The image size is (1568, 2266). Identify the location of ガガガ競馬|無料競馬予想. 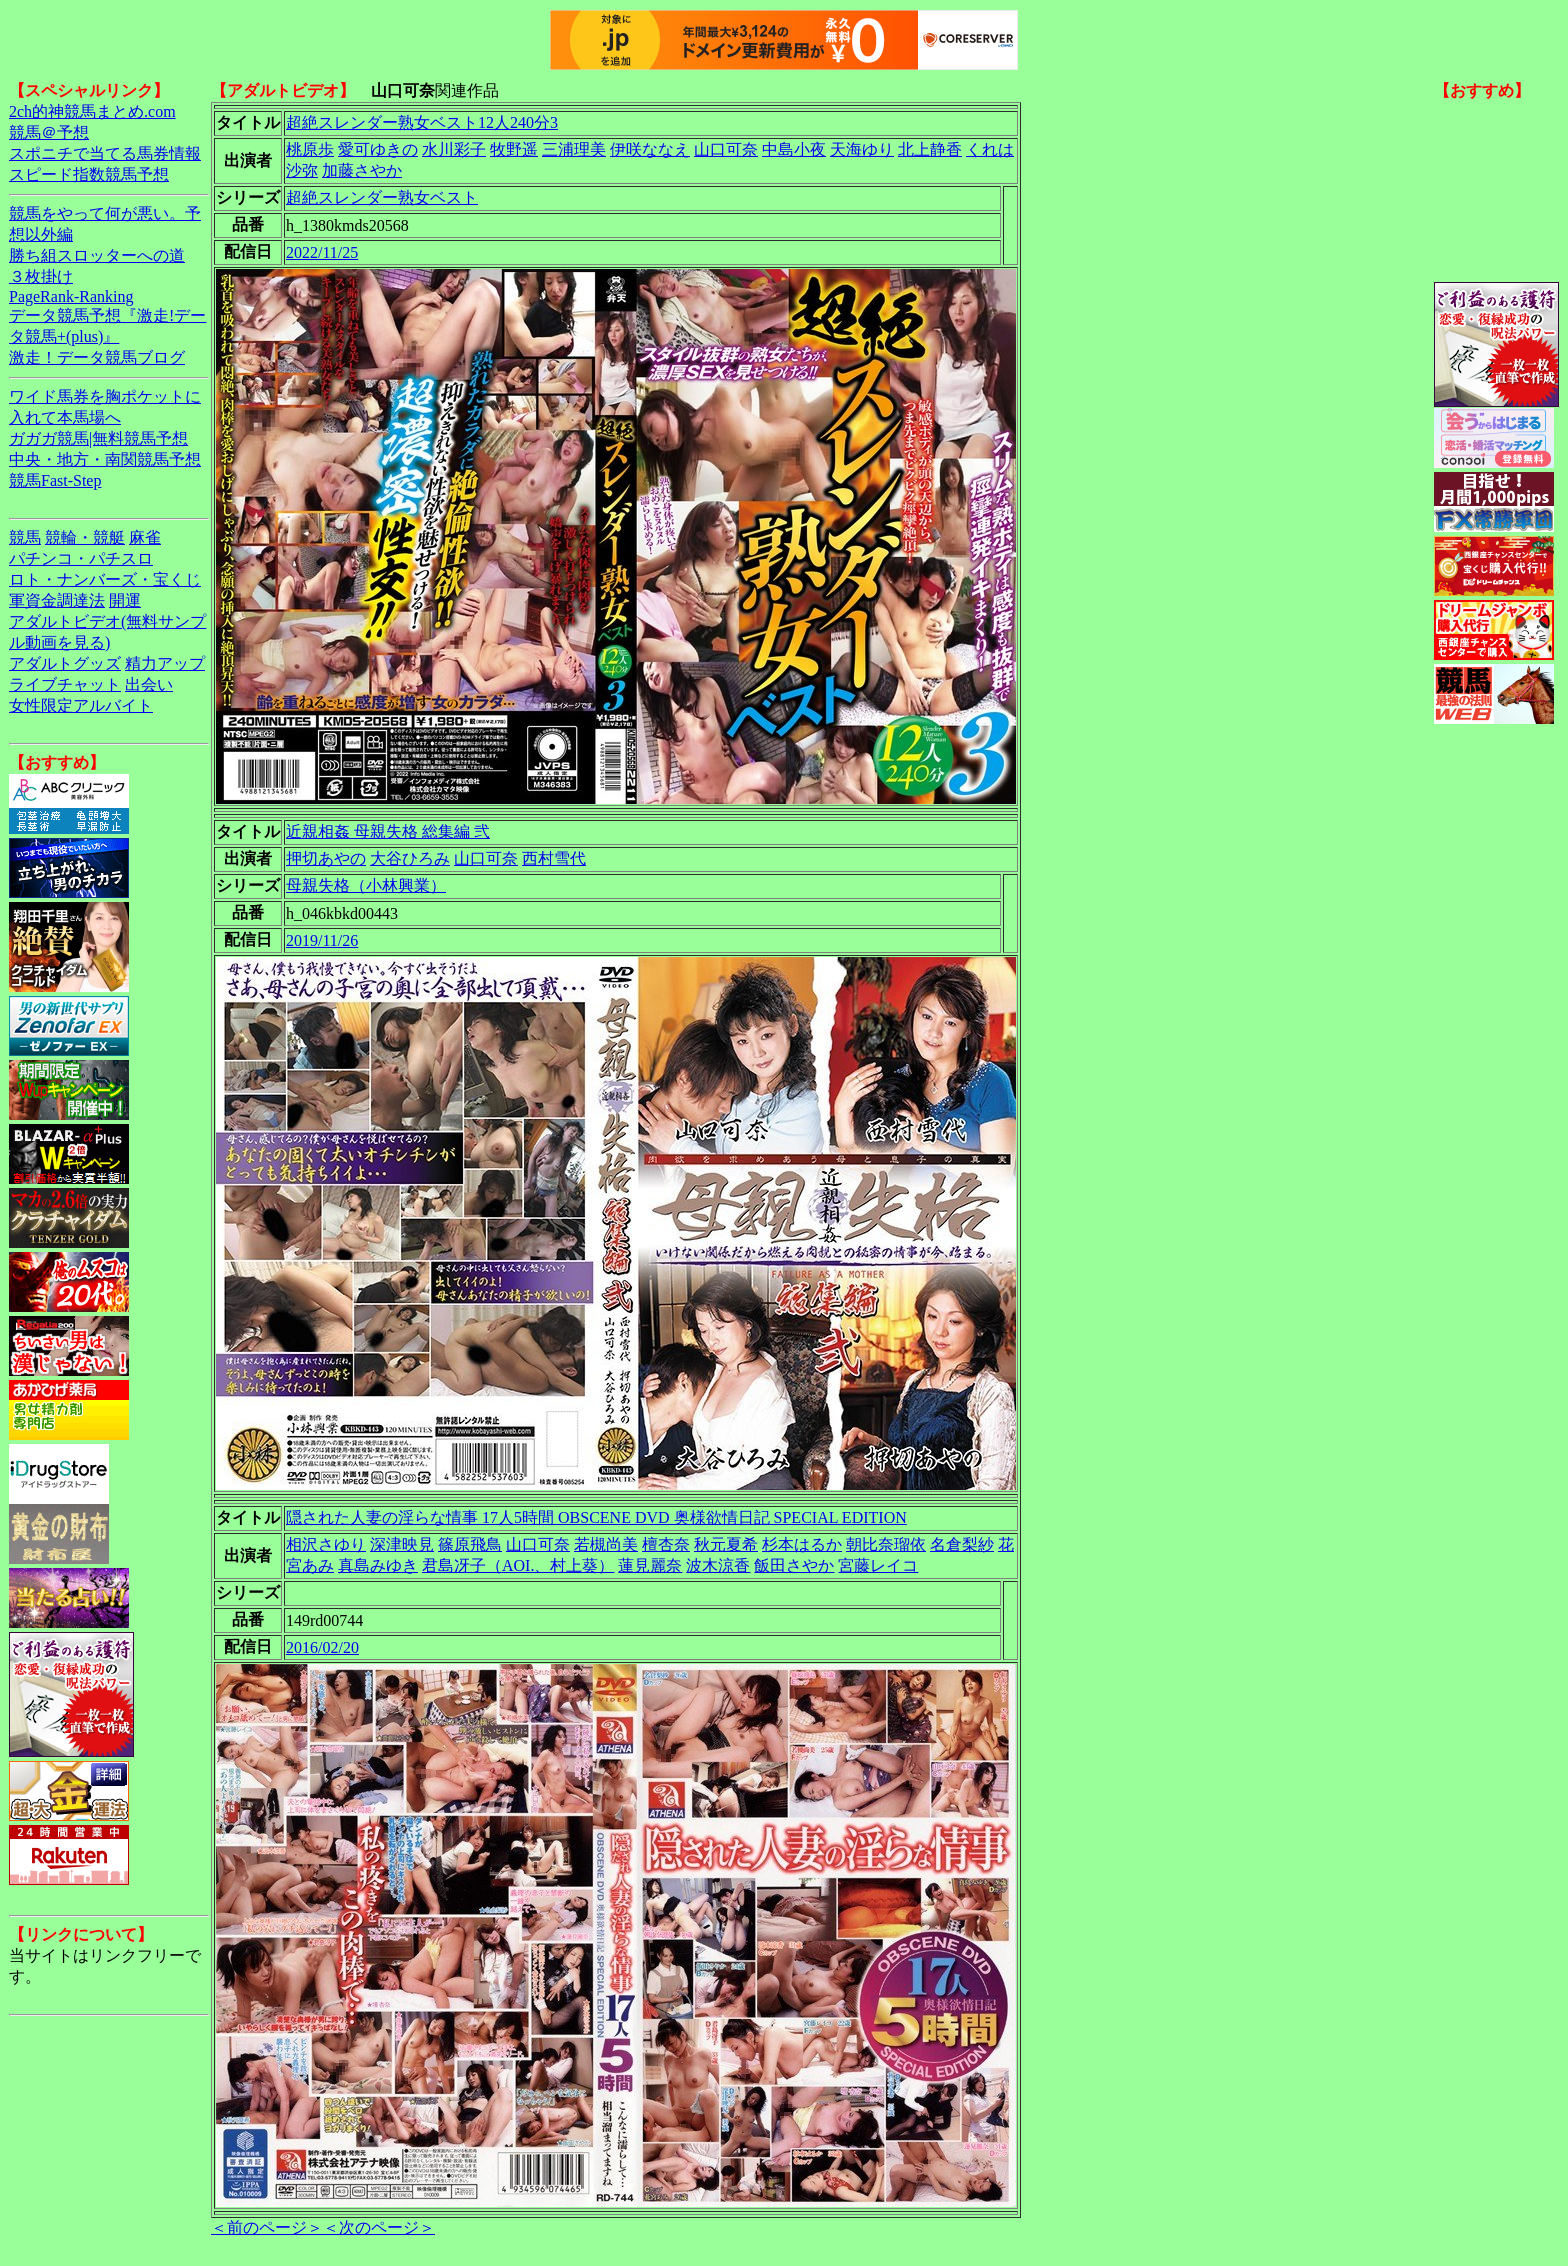
(98, 438).